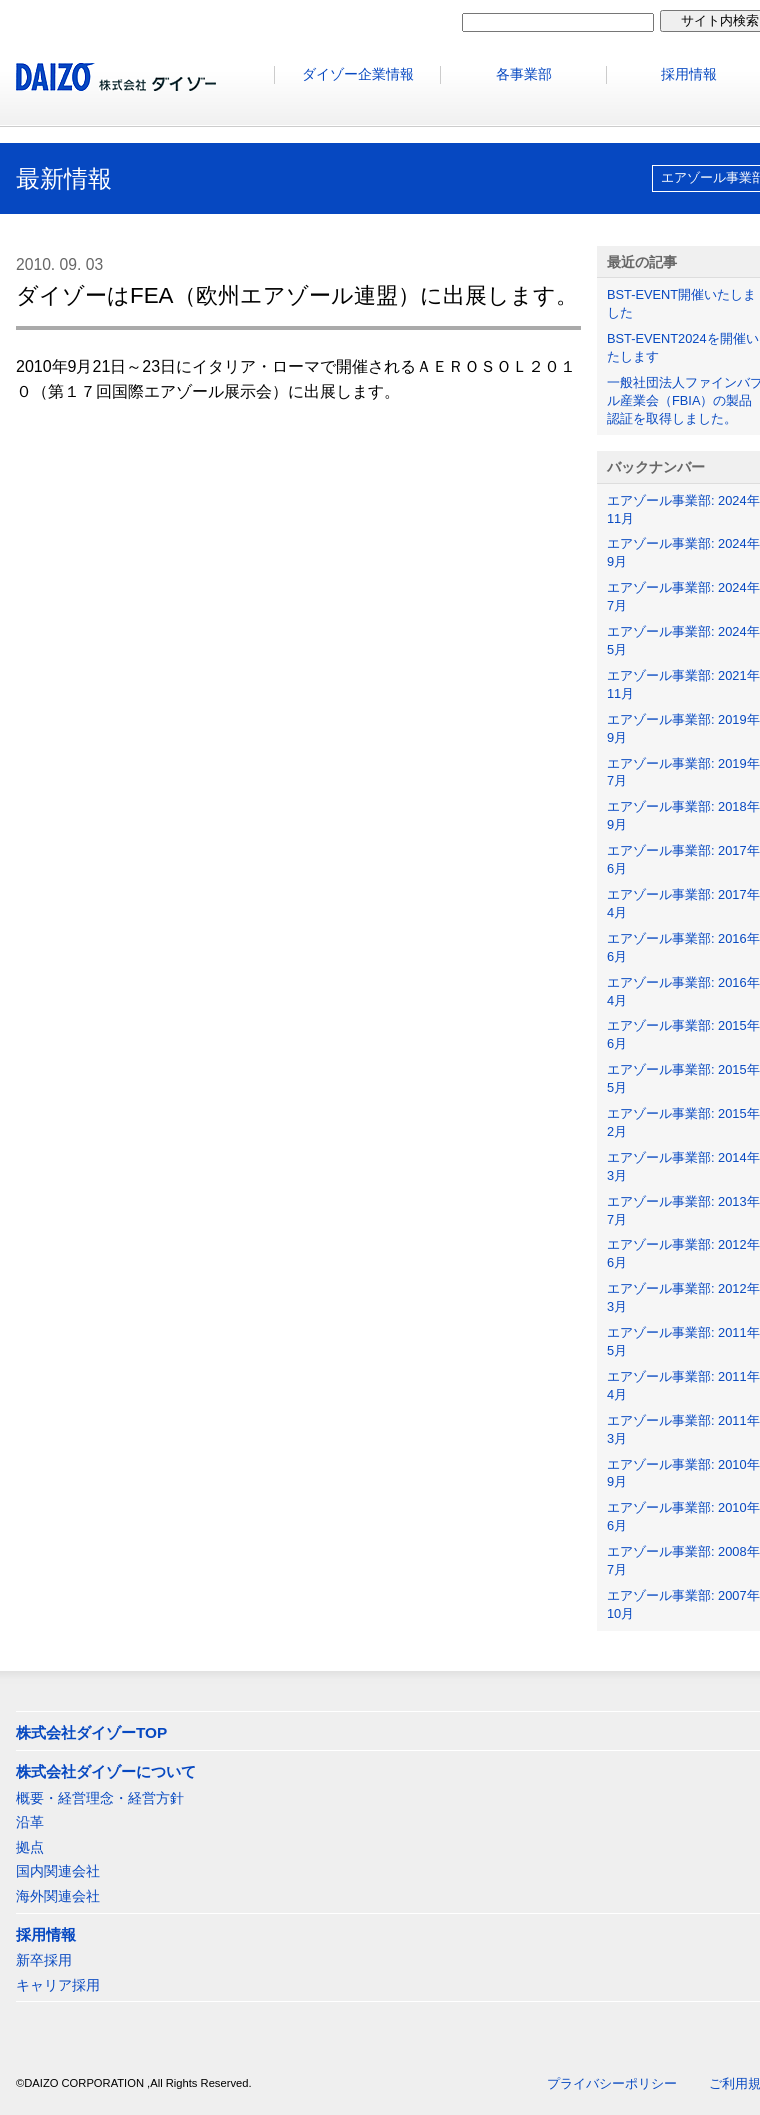 Image resolution: width=760 pixels, height=2115 pixels. I want to click on 海外関連会社, so click(58, 1896).